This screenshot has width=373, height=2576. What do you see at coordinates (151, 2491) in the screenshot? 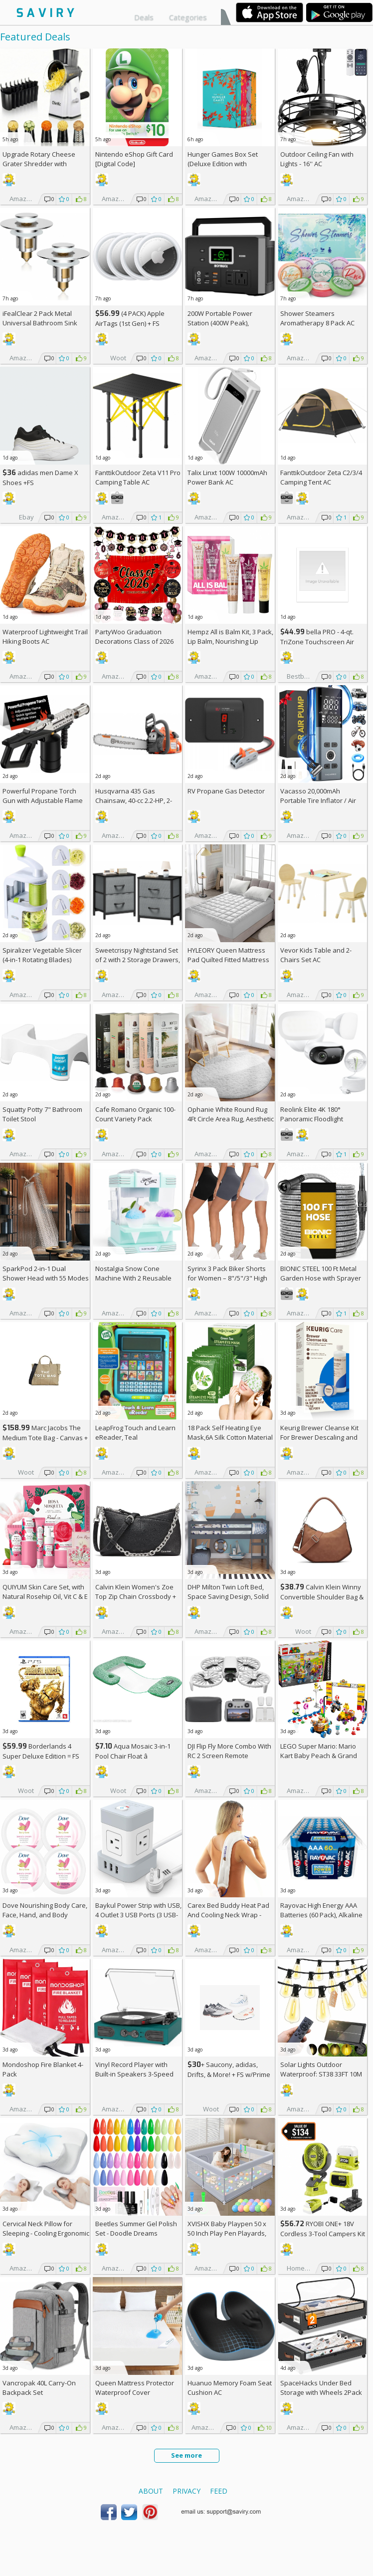
I see `About` at bounding box center [151, 2491].